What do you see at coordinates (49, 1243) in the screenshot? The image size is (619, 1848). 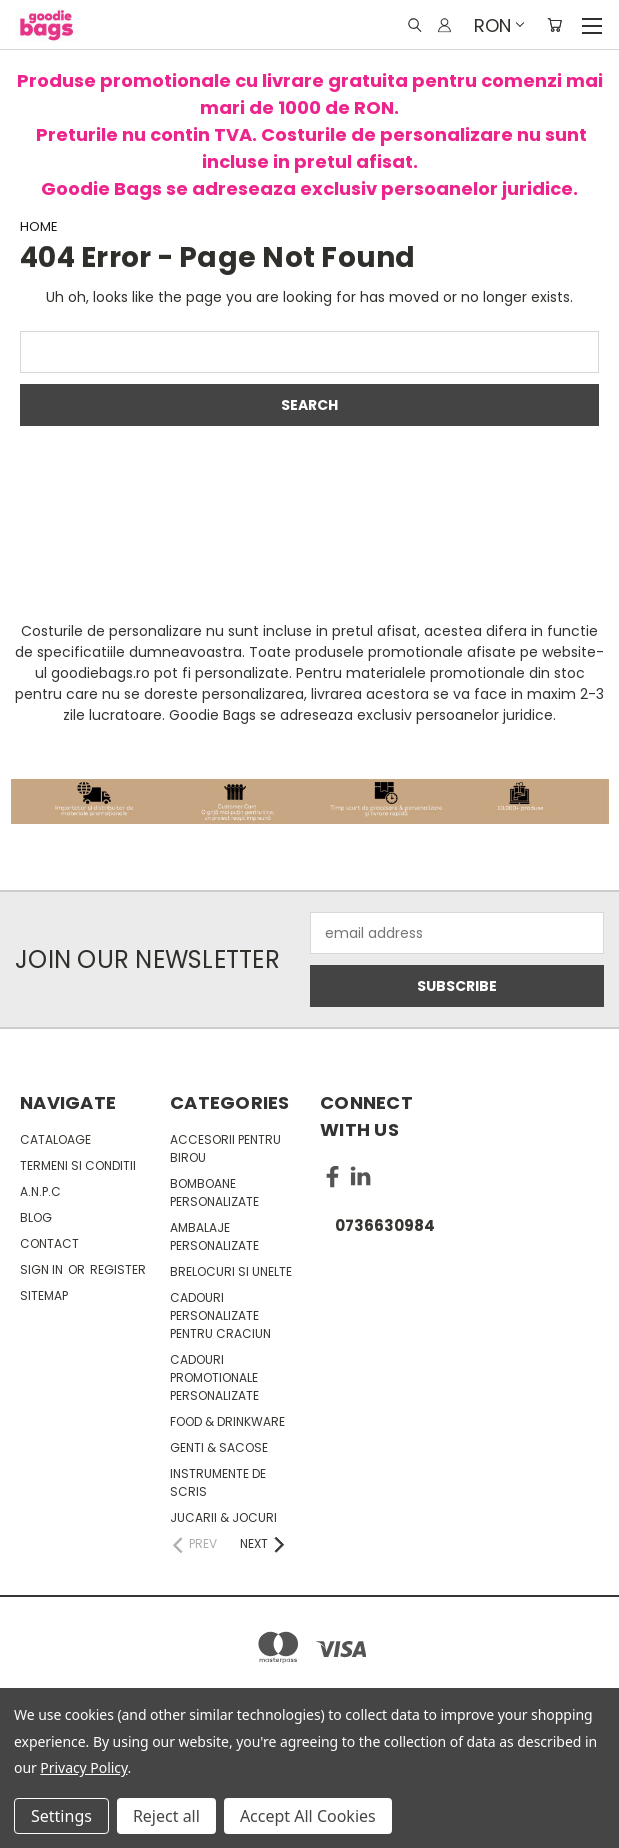 I see `Contact` at bounding box center [49, 1243].